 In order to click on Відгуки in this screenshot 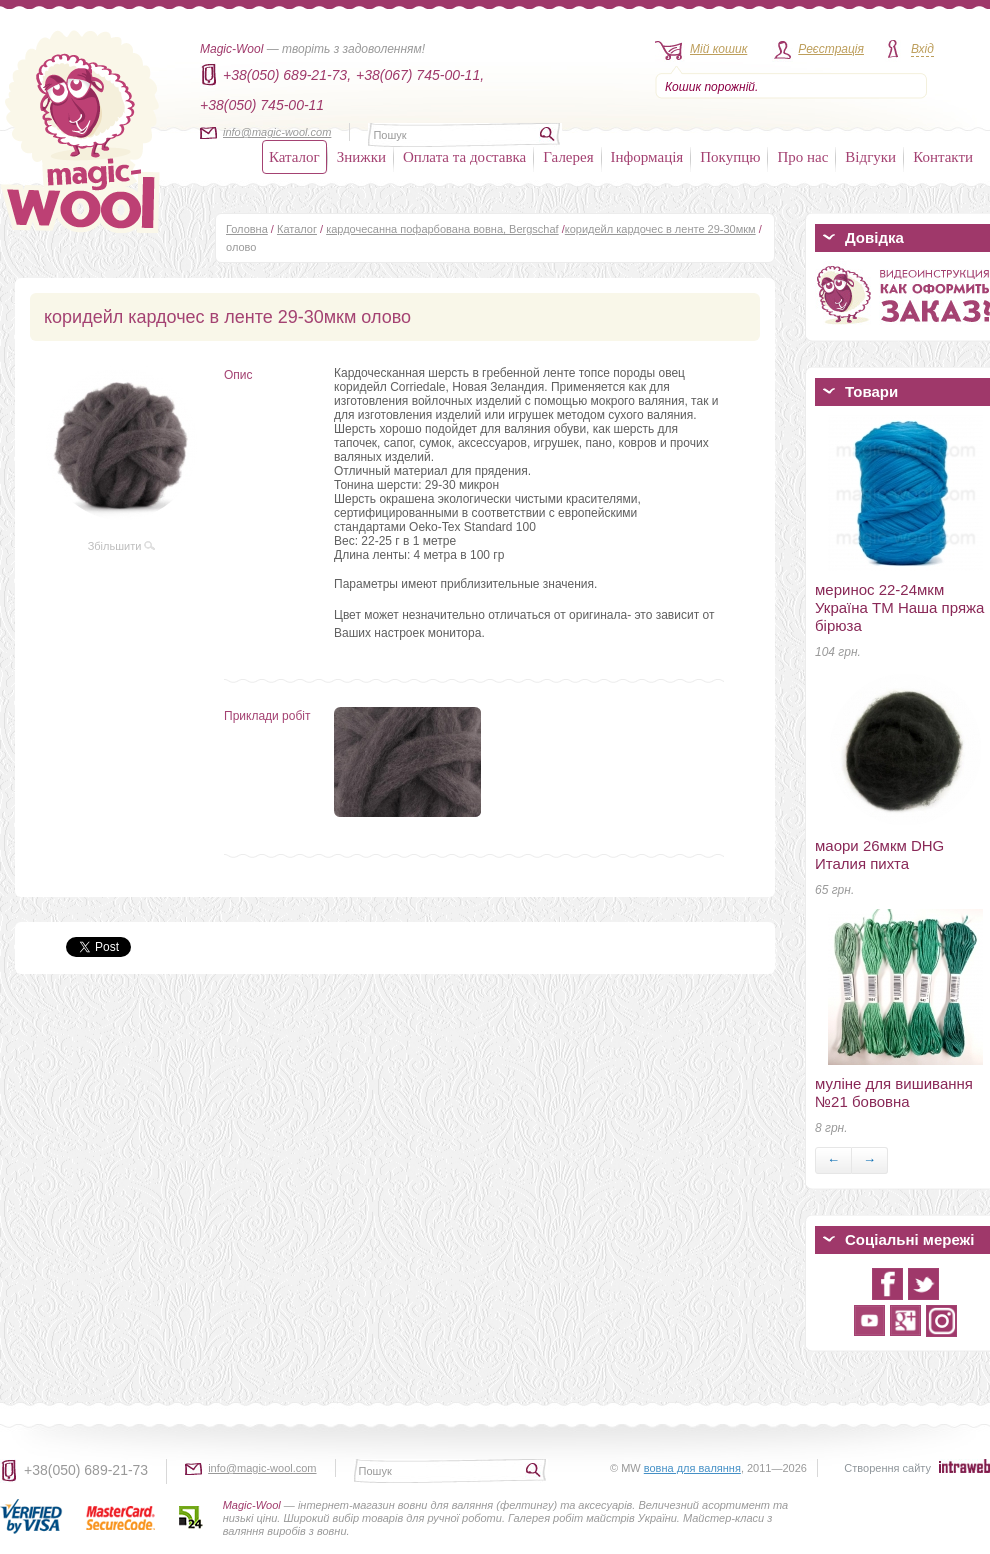, I will do `click(870, 157)`.